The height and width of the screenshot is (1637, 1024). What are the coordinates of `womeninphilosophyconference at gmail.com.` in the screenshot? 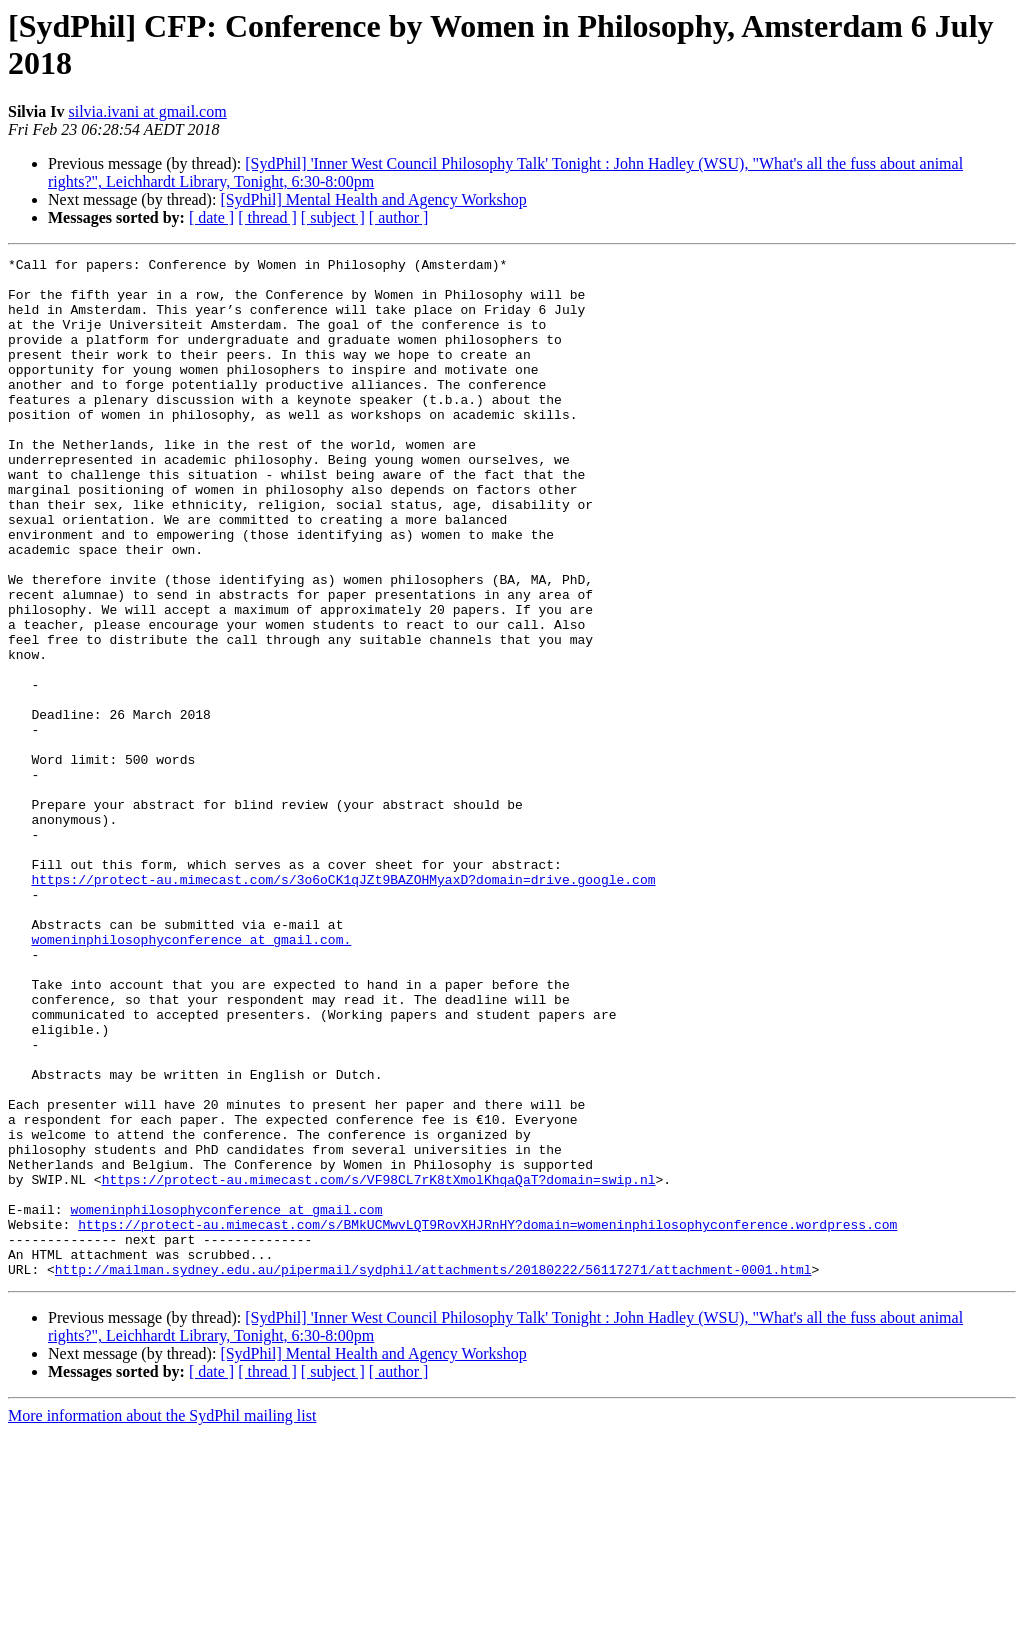 It's located at (191, 1077).